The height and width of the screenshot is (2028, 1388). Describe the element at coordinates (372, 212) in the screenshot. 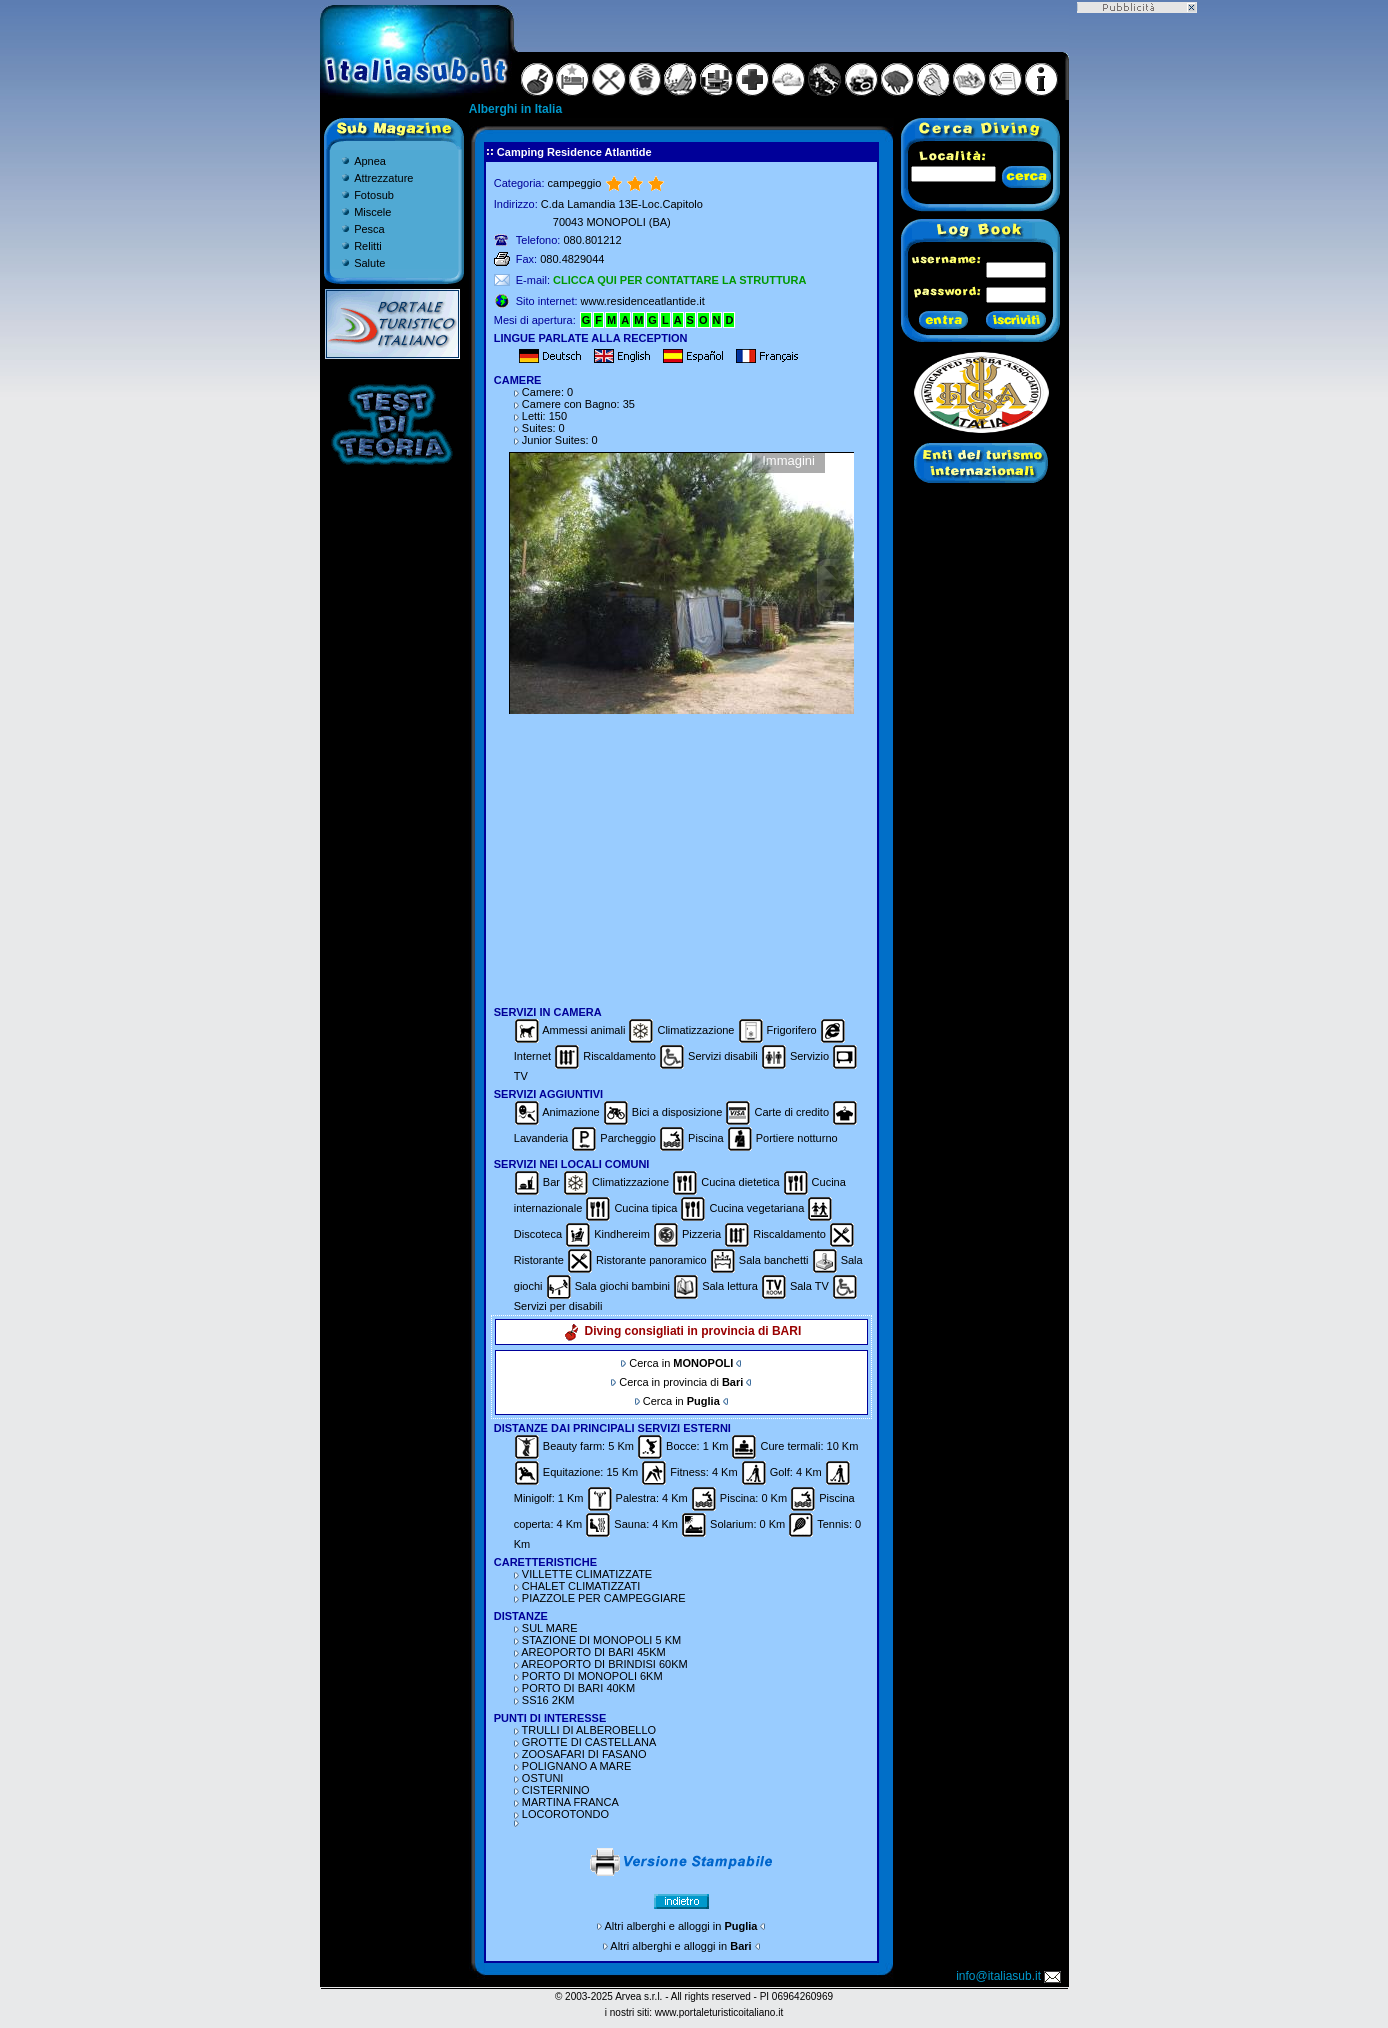

I see `Miscele` at that location.